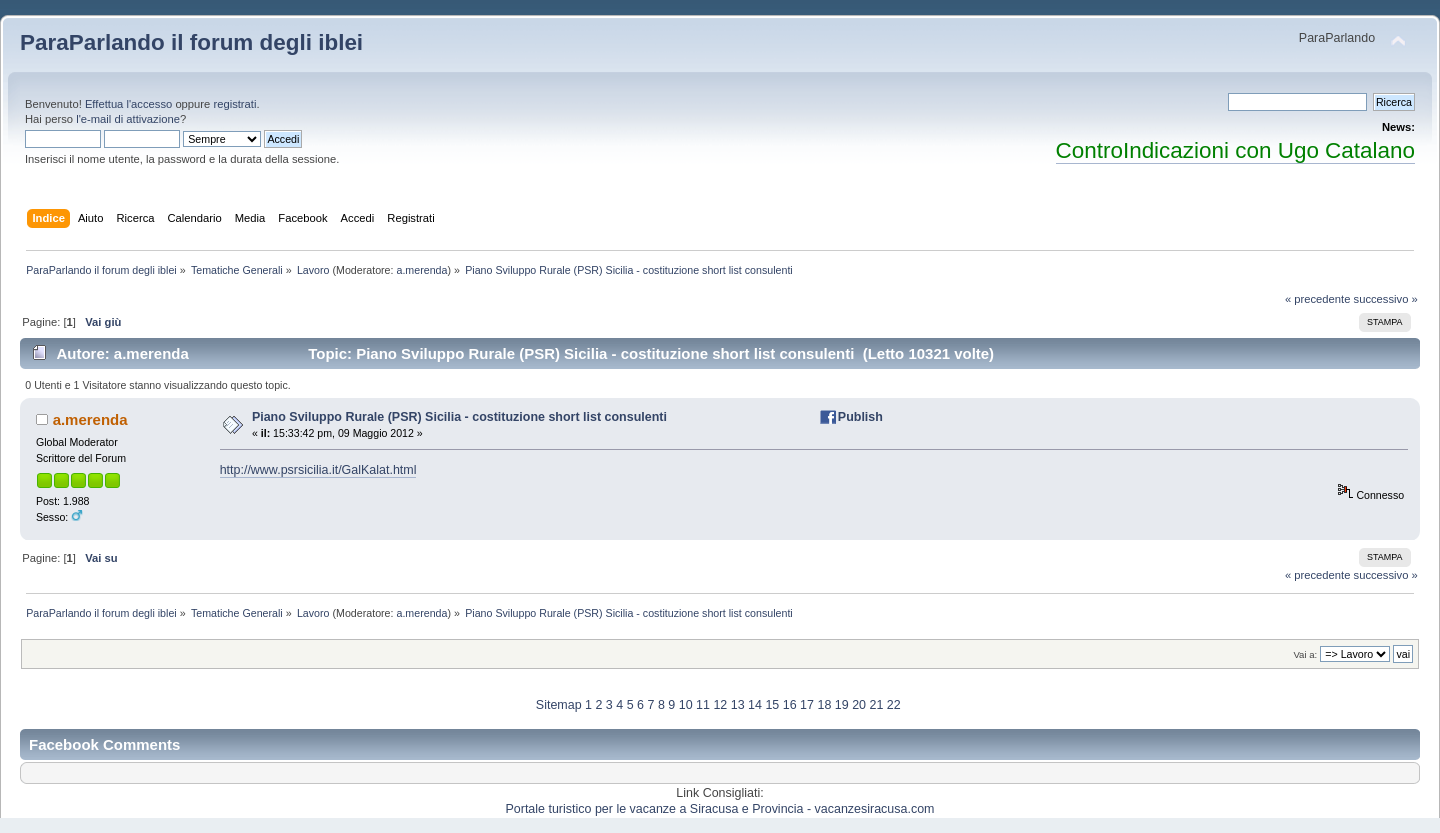  Describe the element at coordinates (559, 705) in the screenshot. I see `Sitemap` at that location.